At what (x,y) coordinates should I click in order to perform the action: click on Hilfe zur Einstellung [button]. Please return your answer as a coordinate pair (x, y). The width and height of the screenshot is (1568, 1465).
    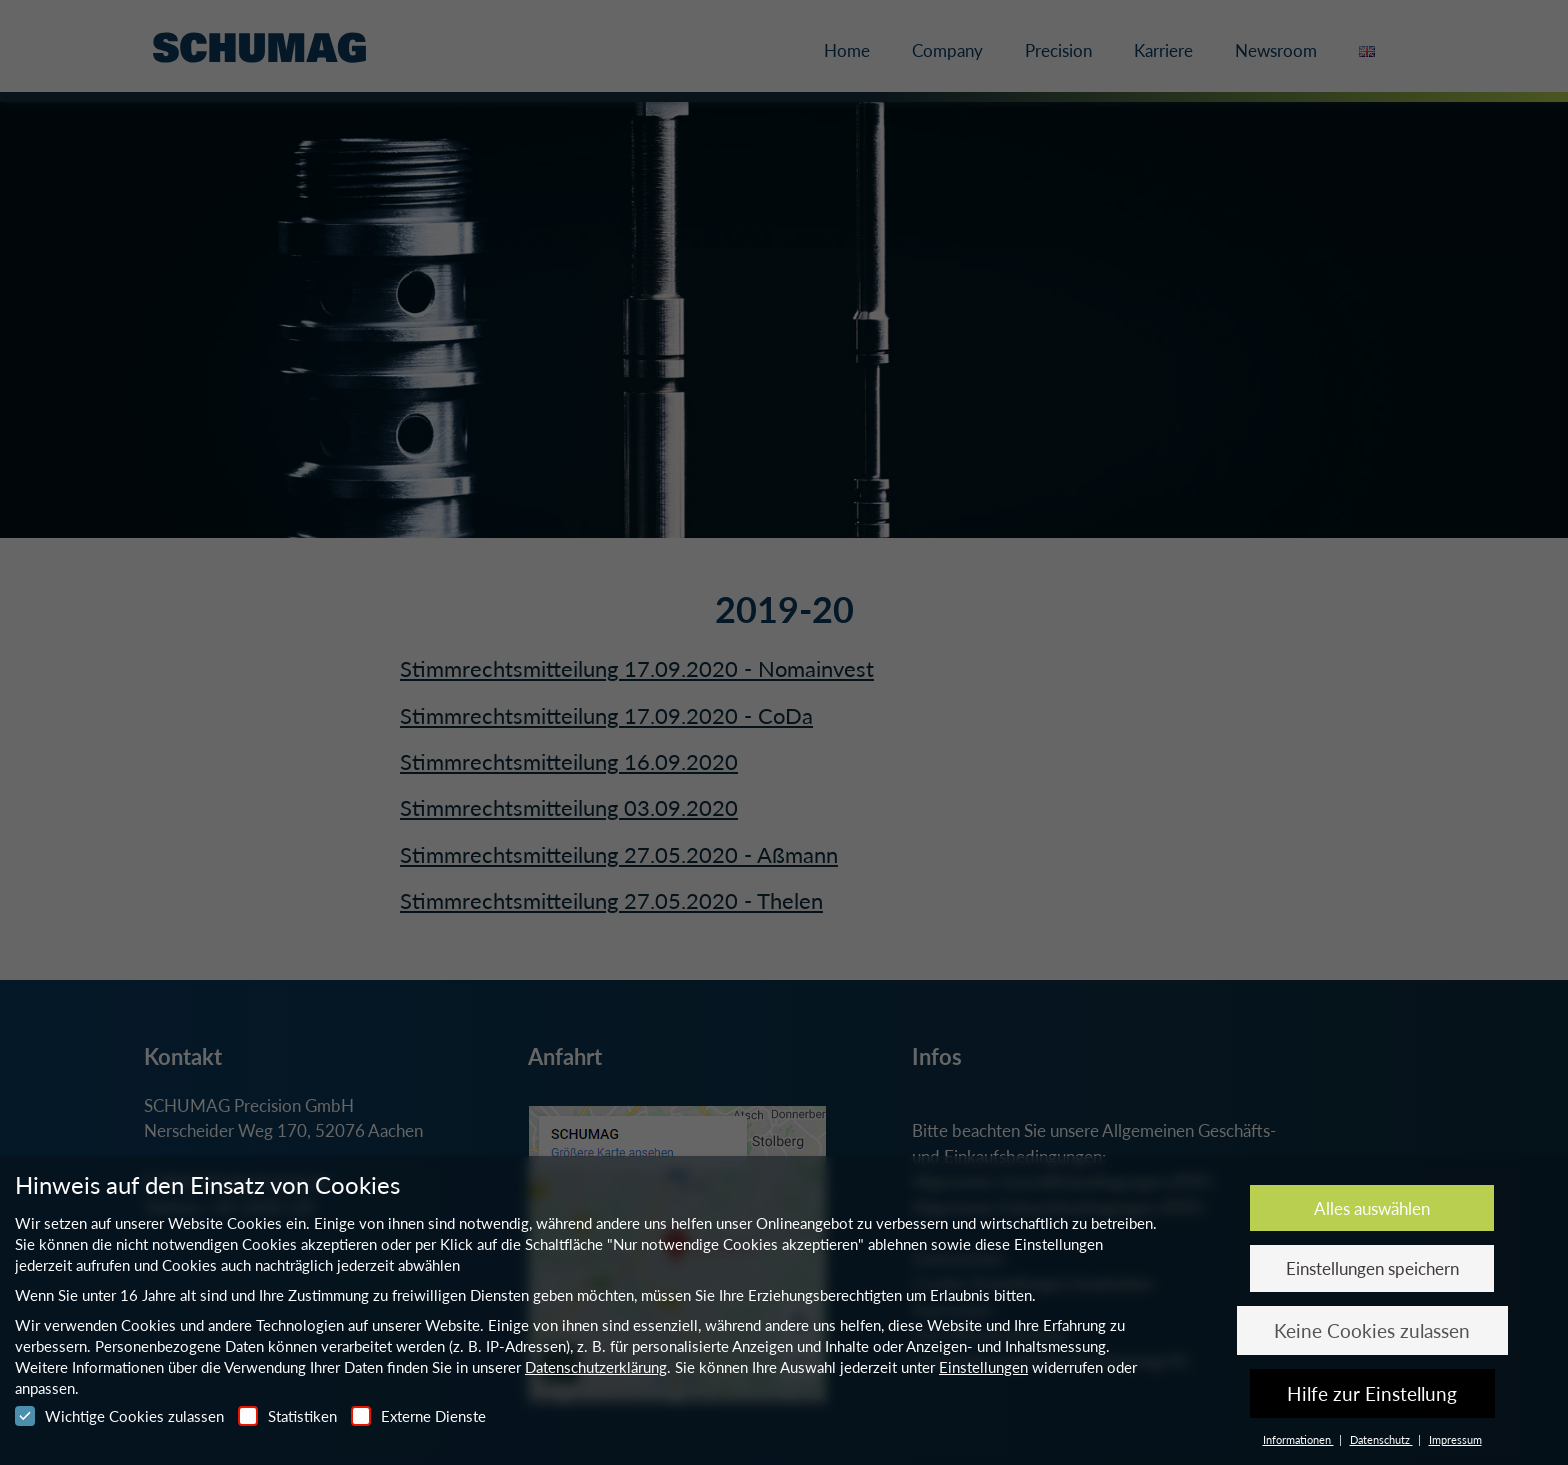
    Looking at the image, I should click on (1372, 1393).